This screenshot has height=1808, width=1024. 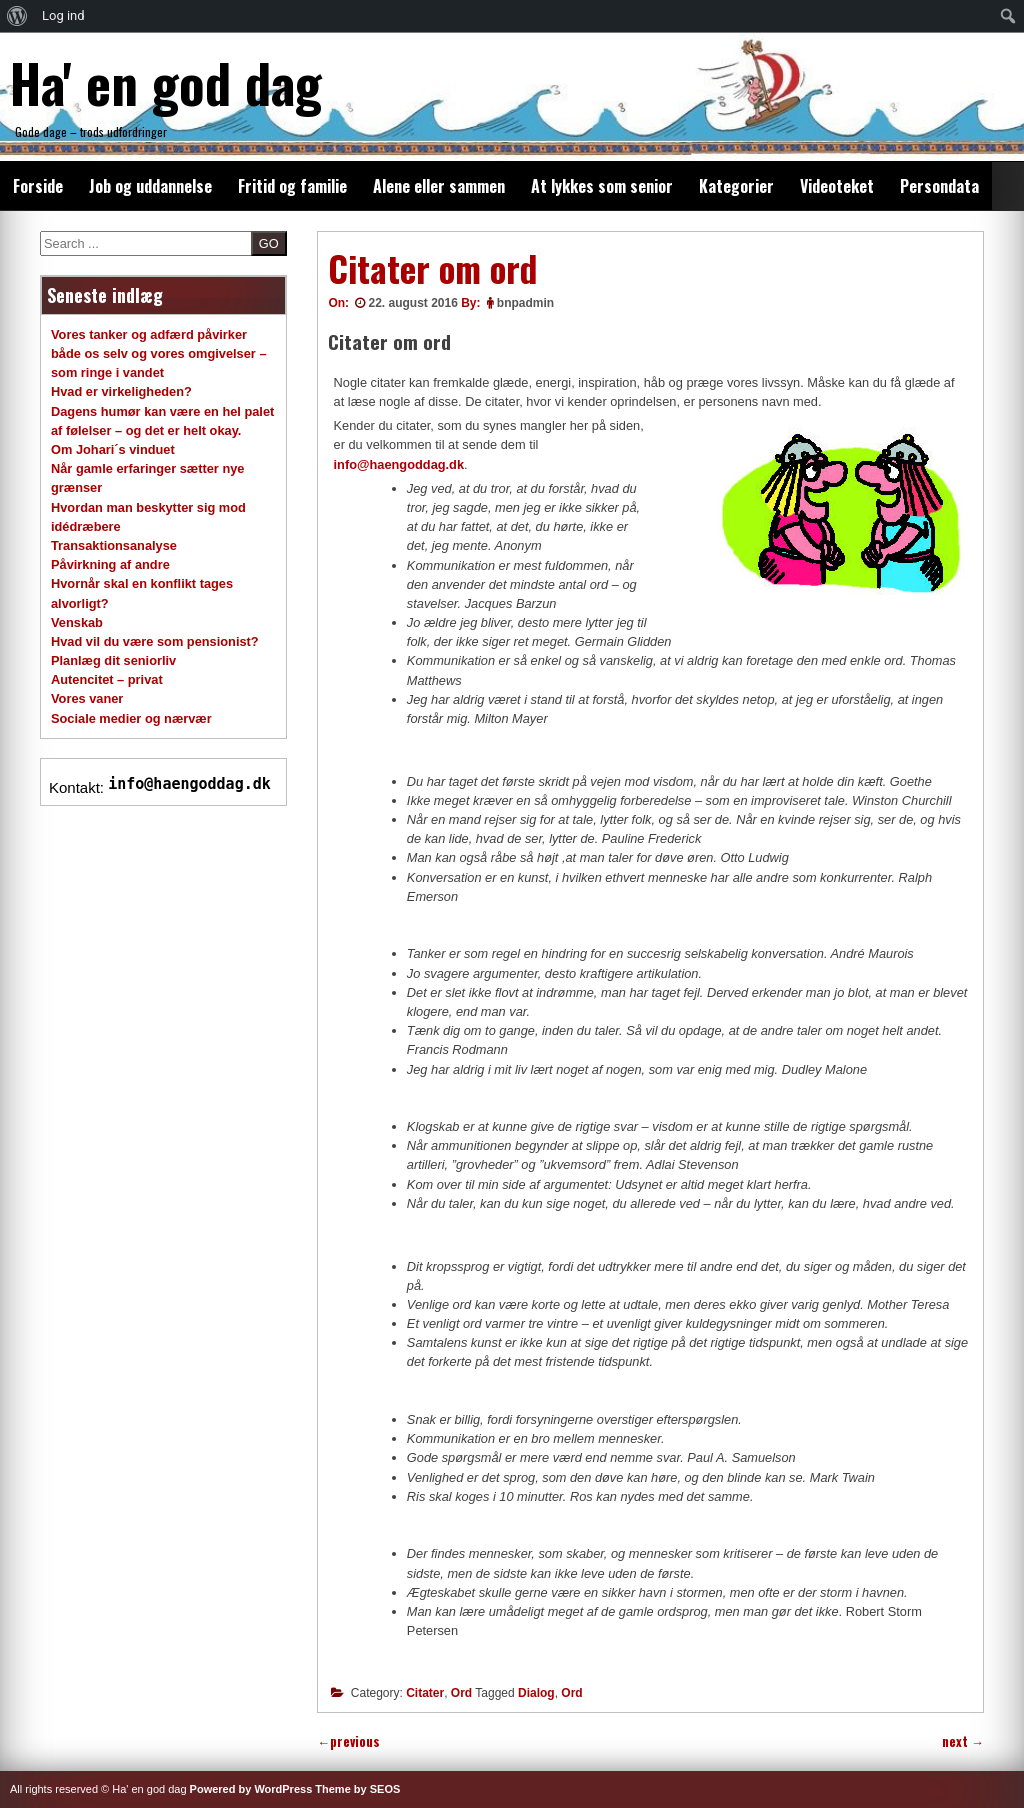 I want to click on Citater, so click(x=425, y=1693).